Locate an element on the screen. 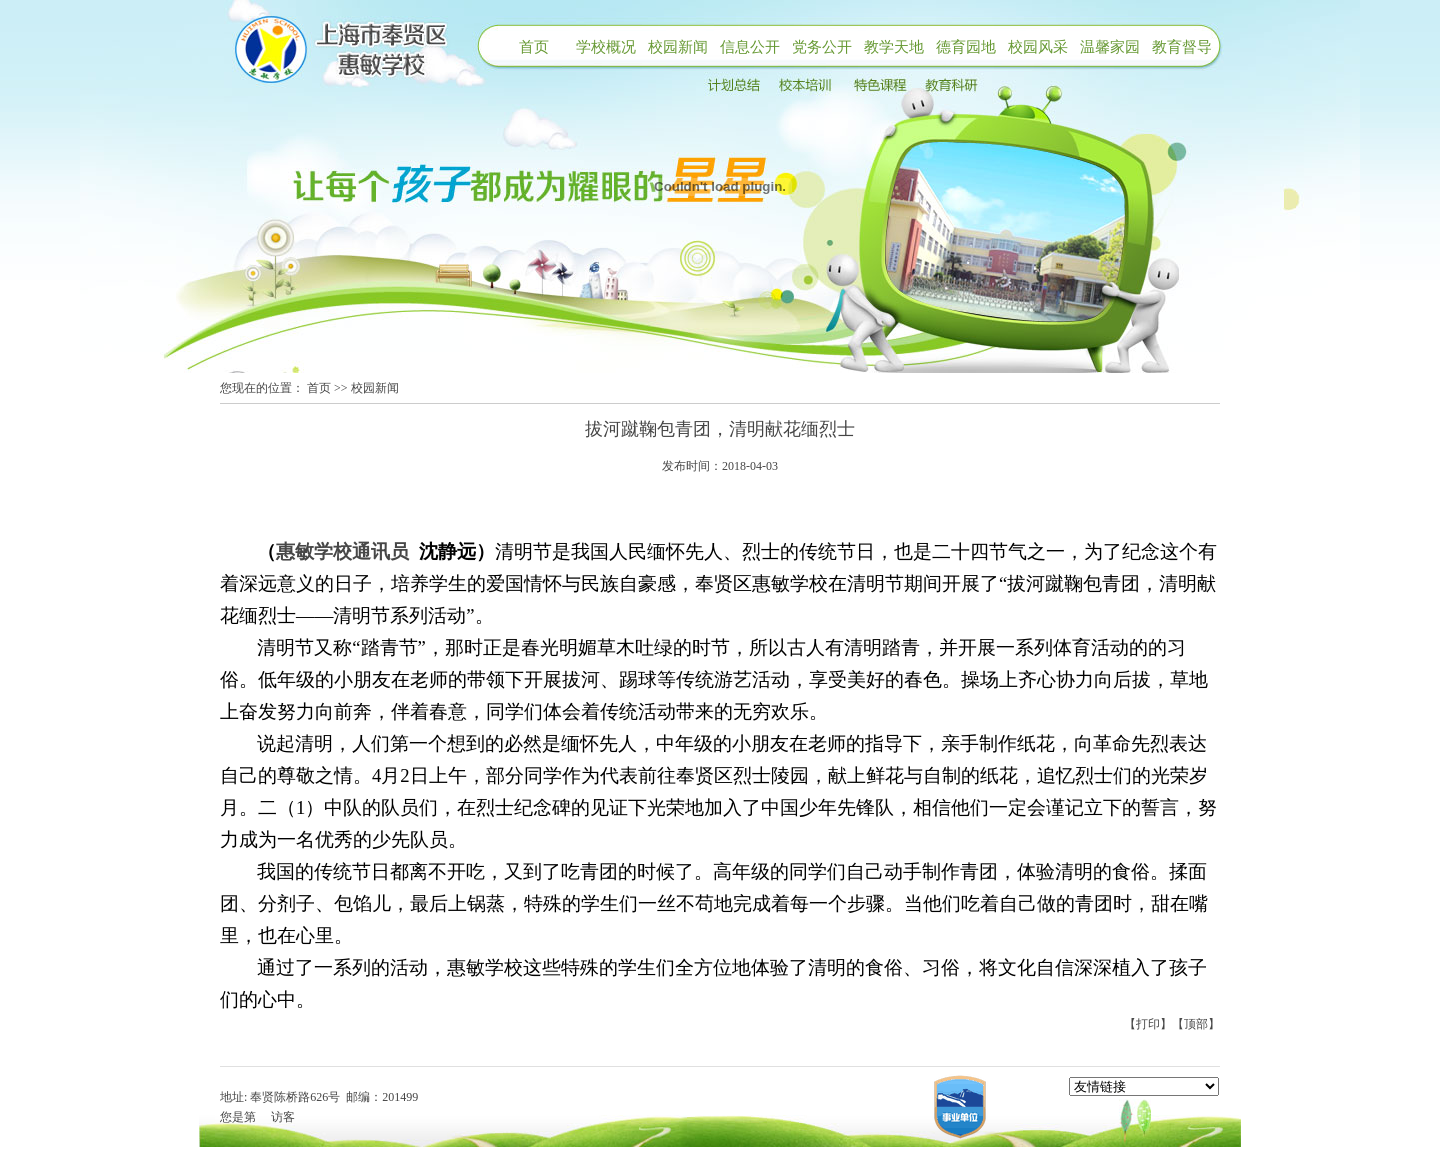  【打印】 is located at coordinates (1148, 1024).